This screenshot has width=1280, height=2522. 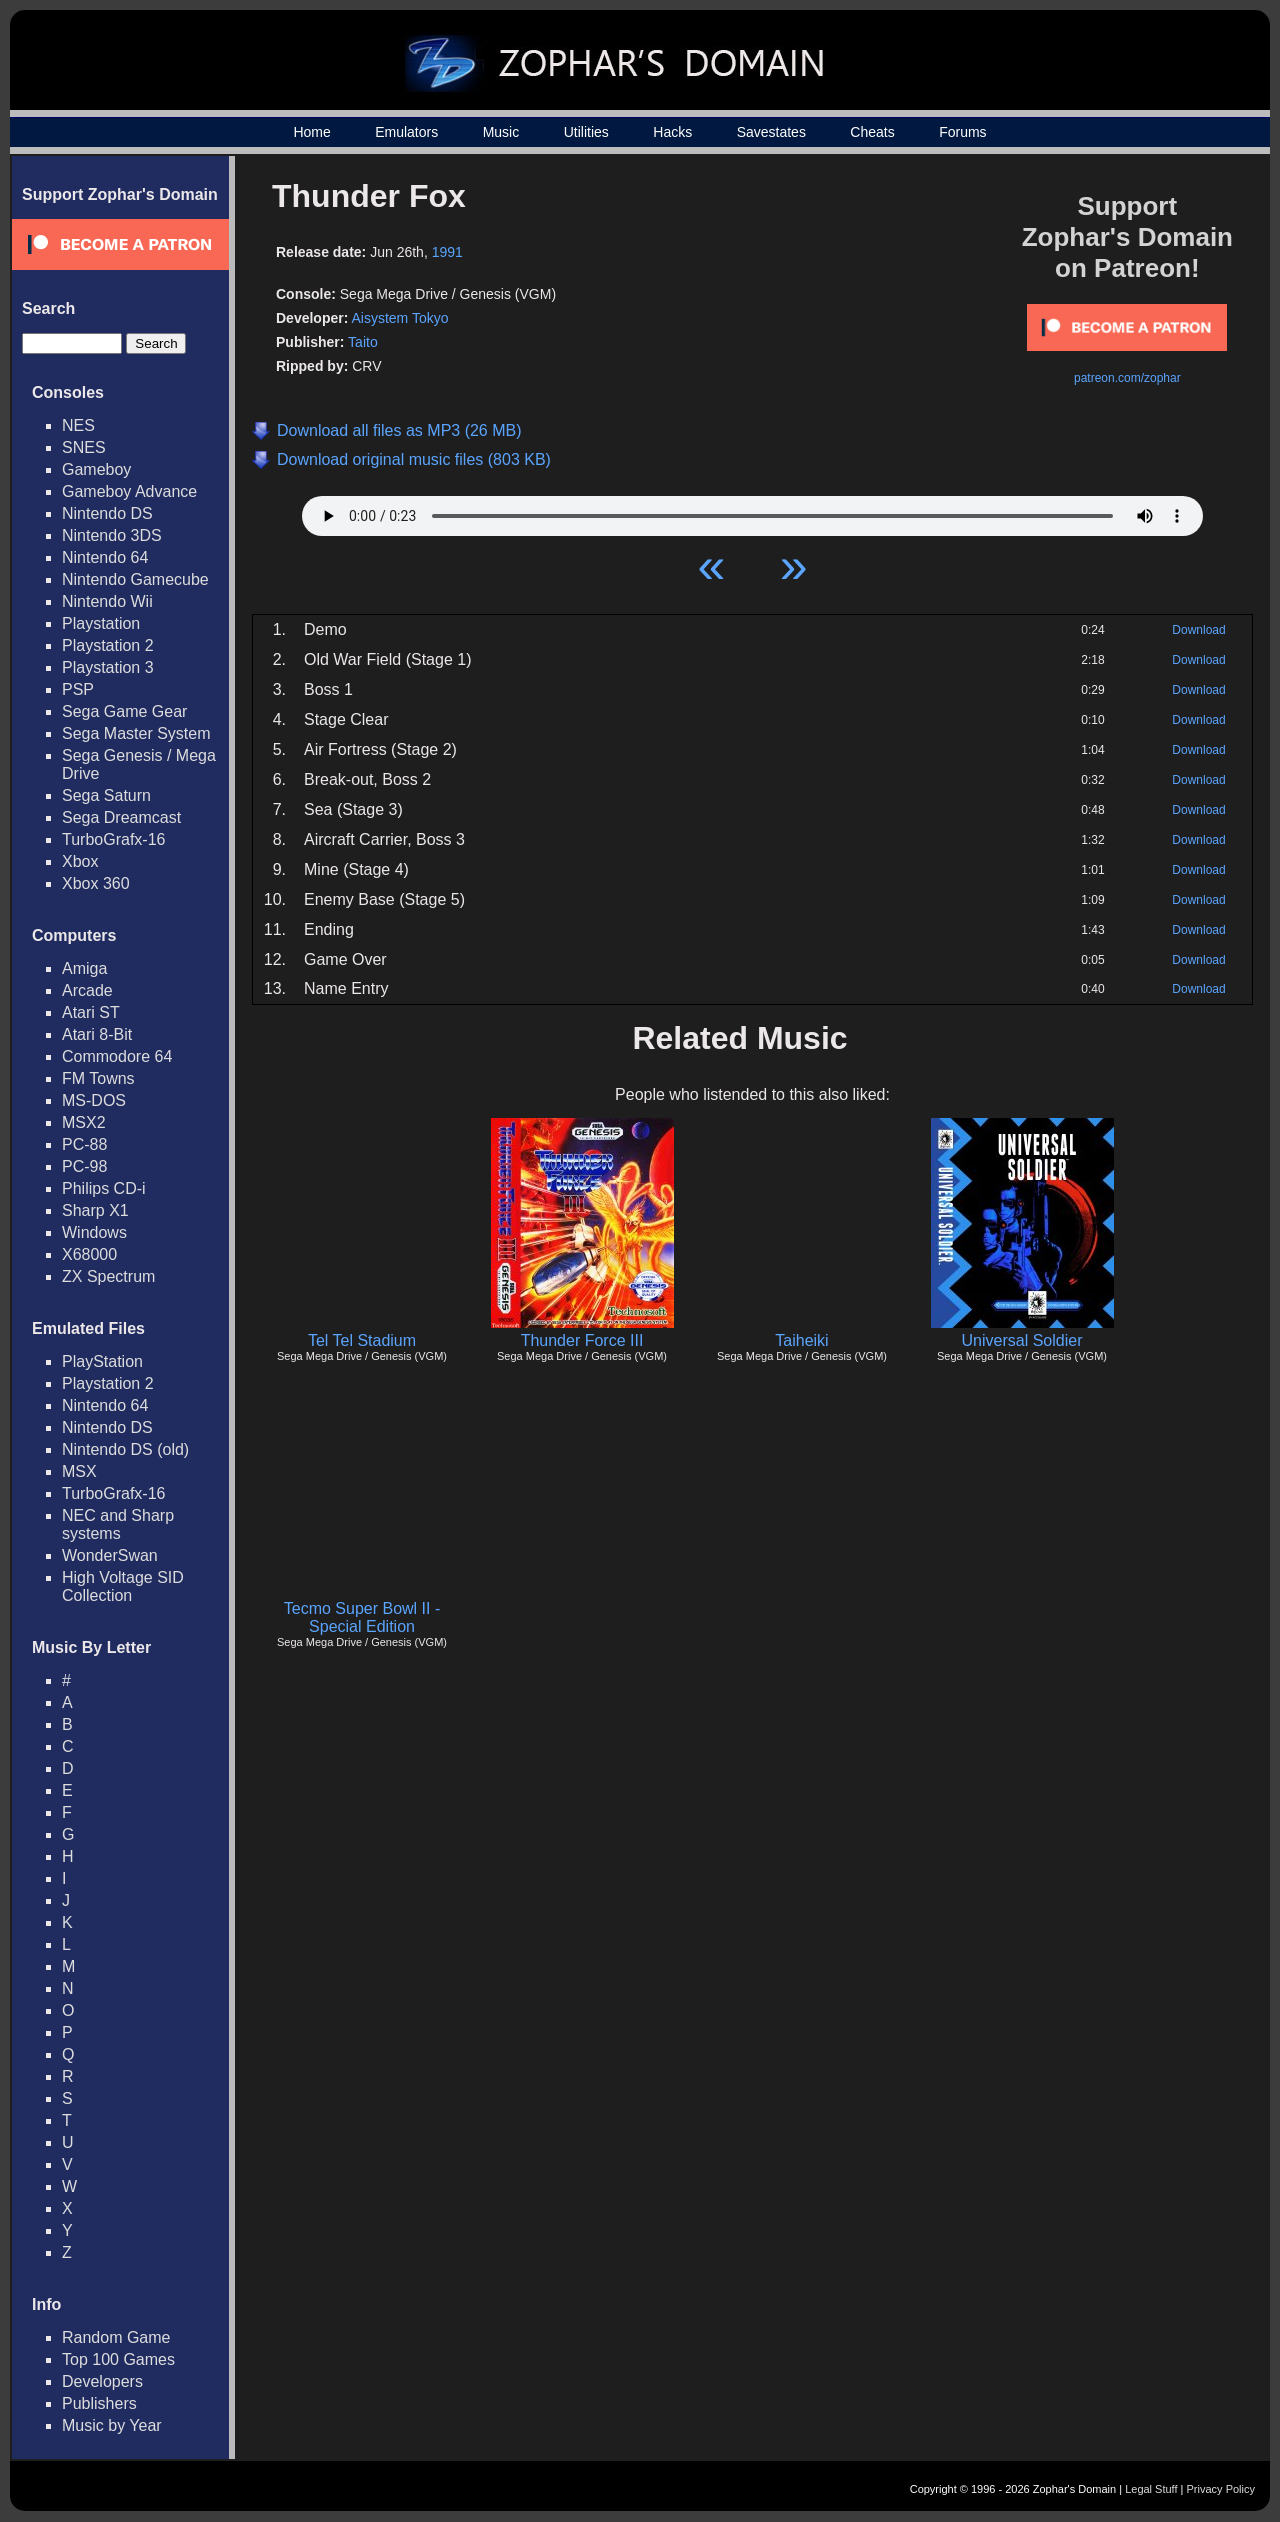 What do you see at coordinates (99, 2403) in the screenshot?
I see `Publishers` at bounding box center [99, 2403].